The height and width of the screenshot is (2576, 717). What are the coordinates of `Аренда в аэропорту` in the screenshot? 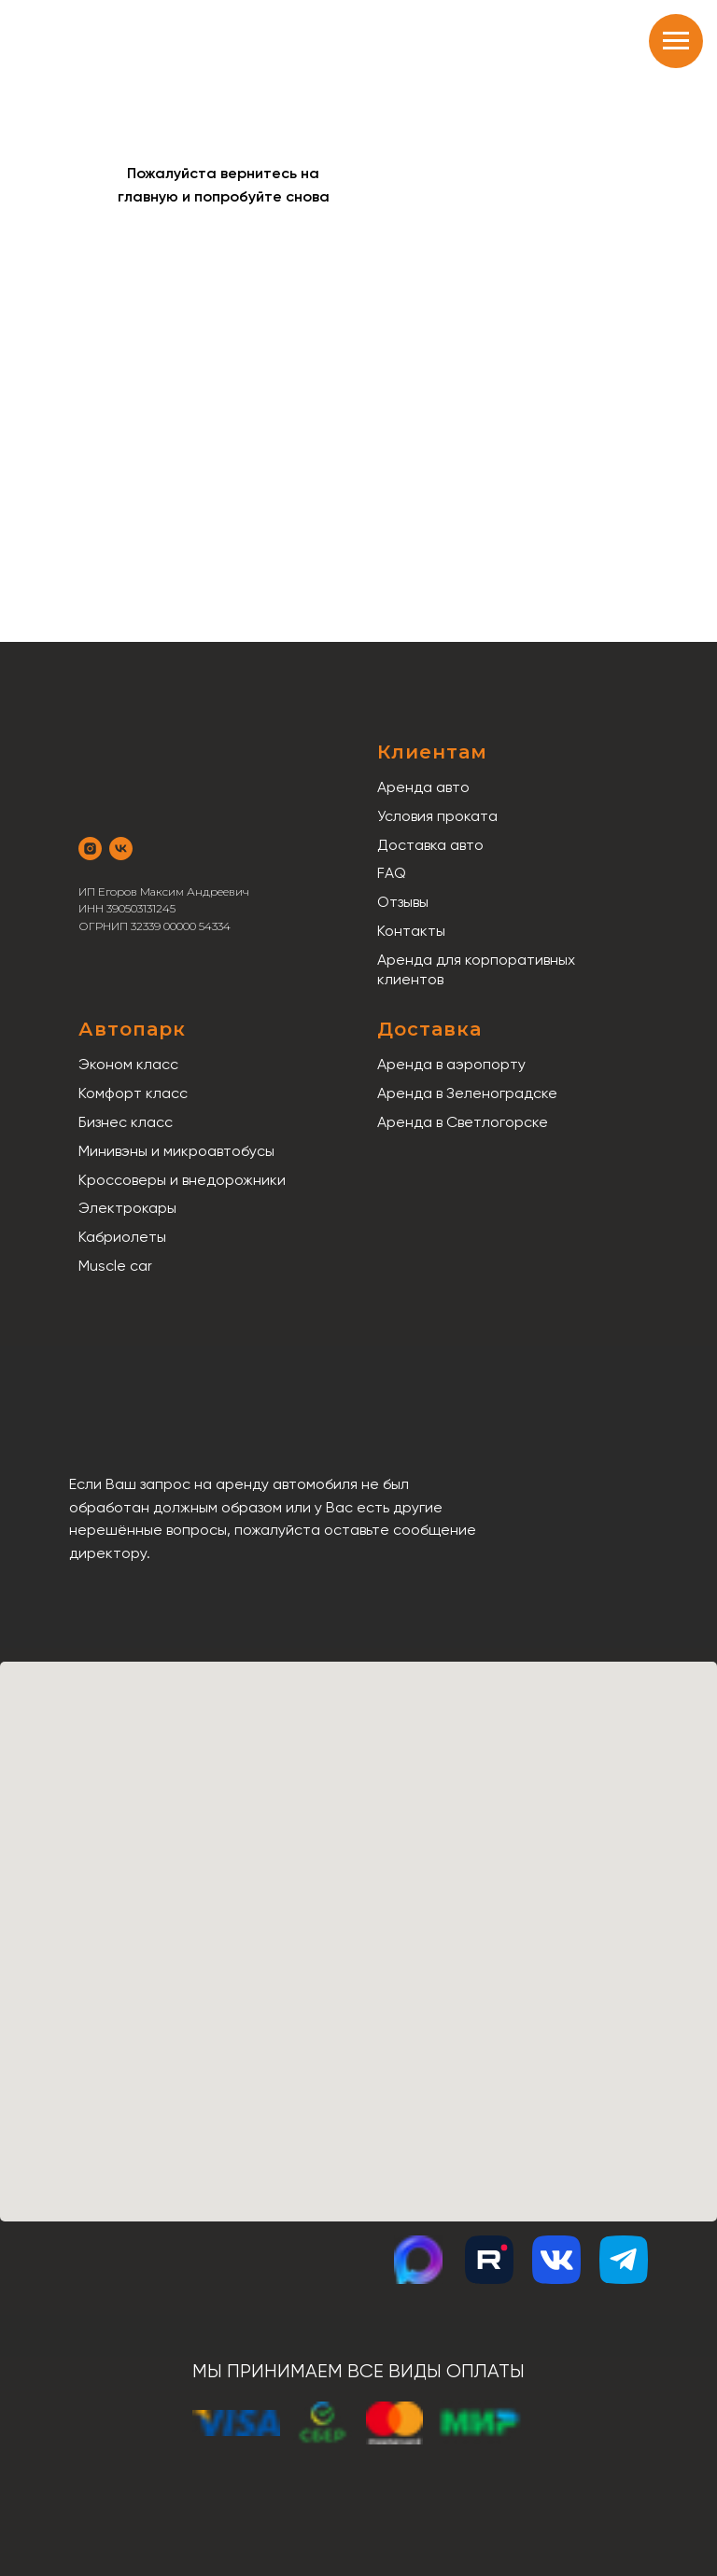 It's located at (451, 1064).